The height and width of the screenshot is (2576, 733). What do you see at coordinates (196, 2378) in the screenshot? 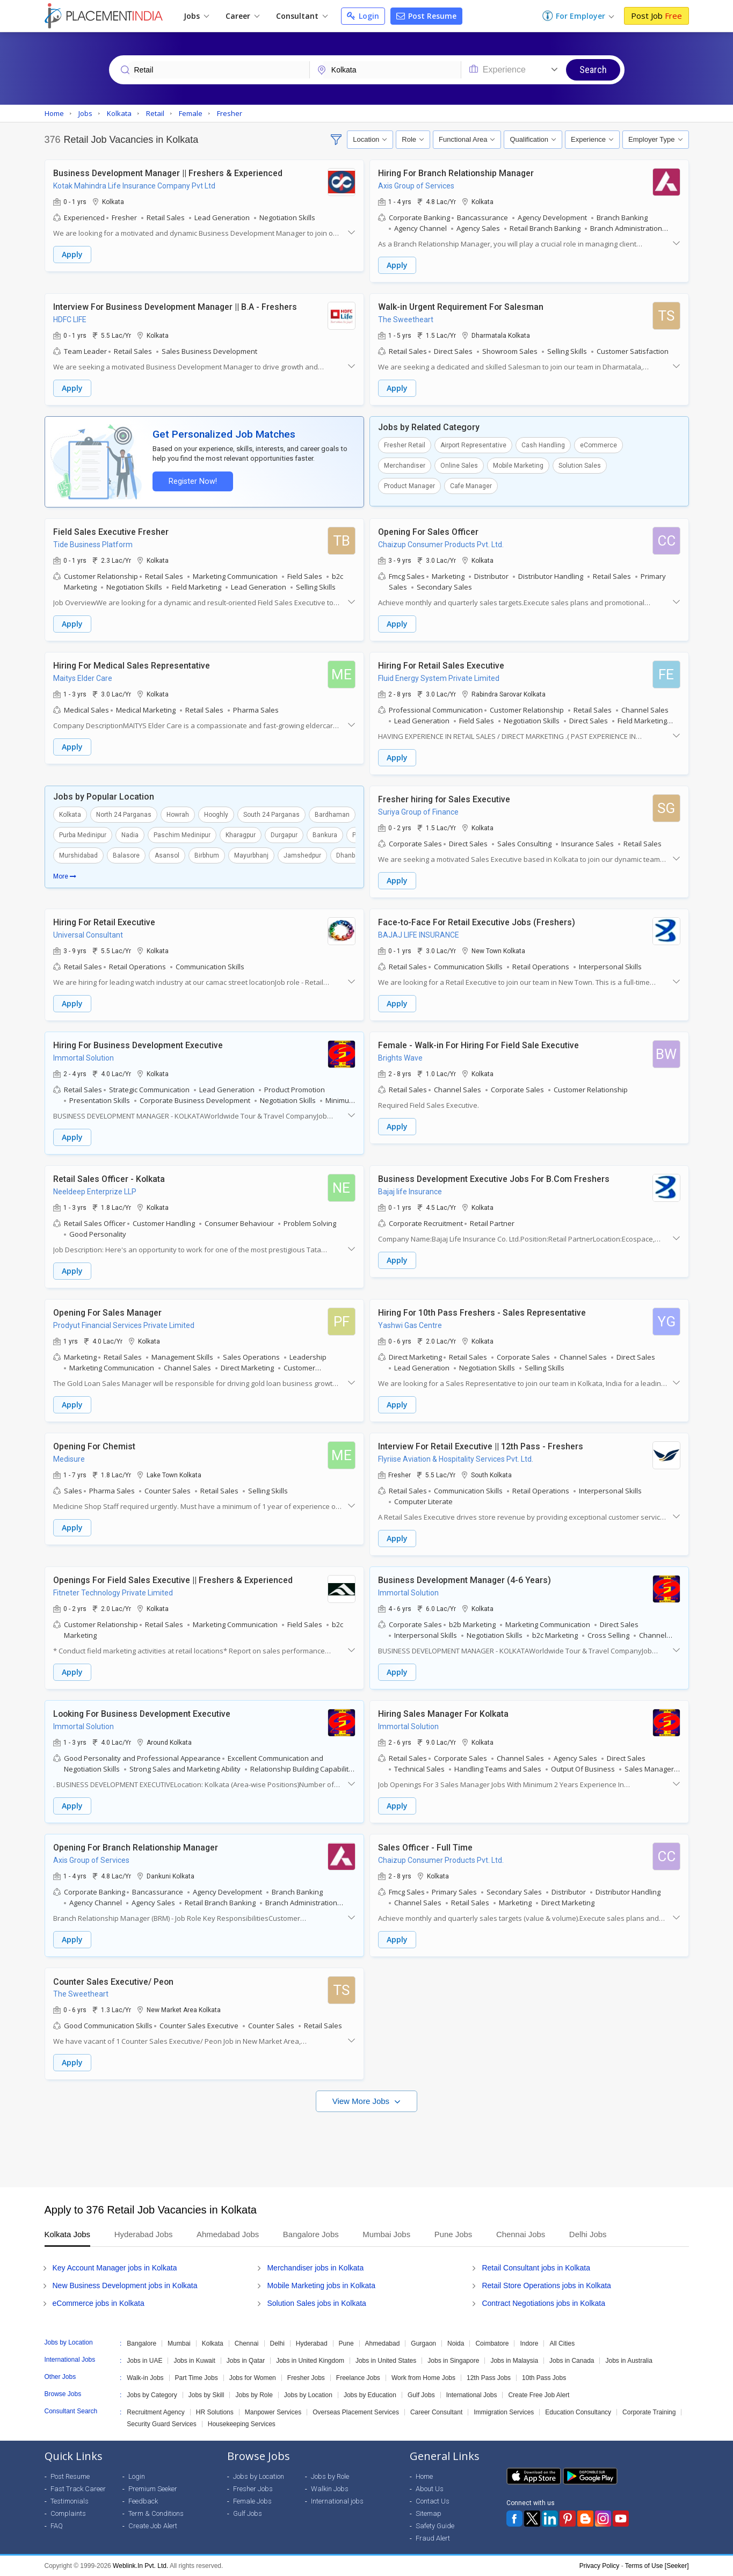
I see `Part Time Jobs` at bounding box center [196, 2378].